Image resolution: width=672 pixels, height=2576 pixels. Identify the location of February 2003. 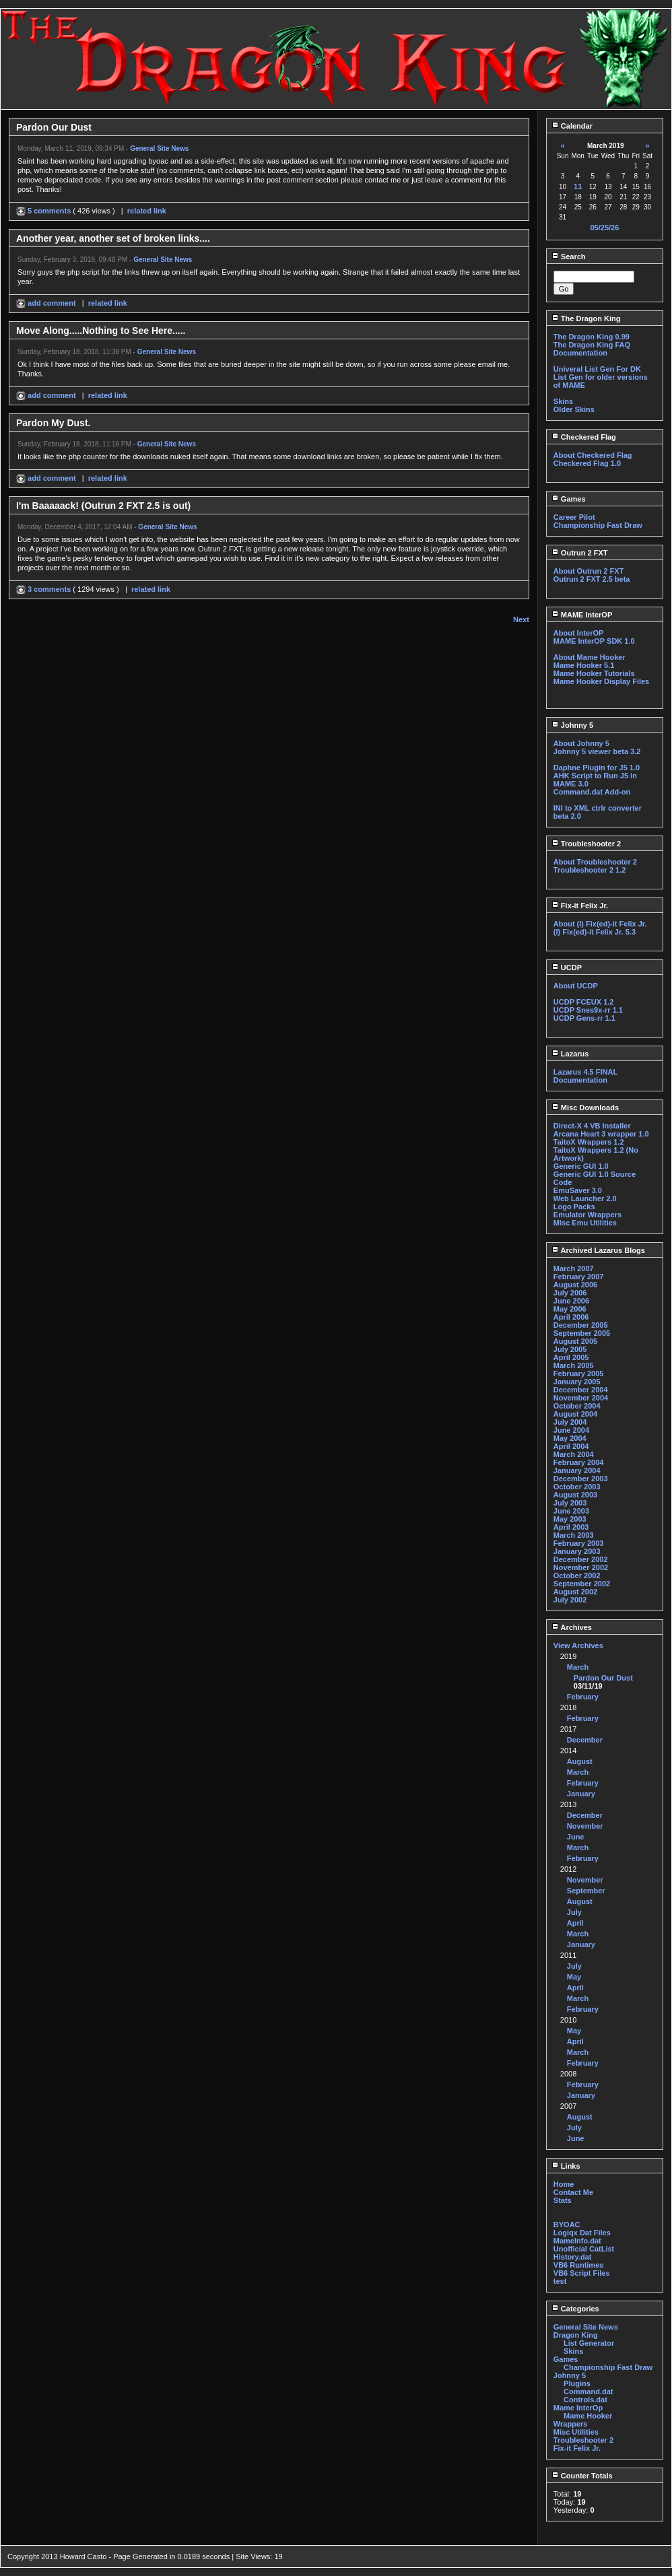
(578, 1543).